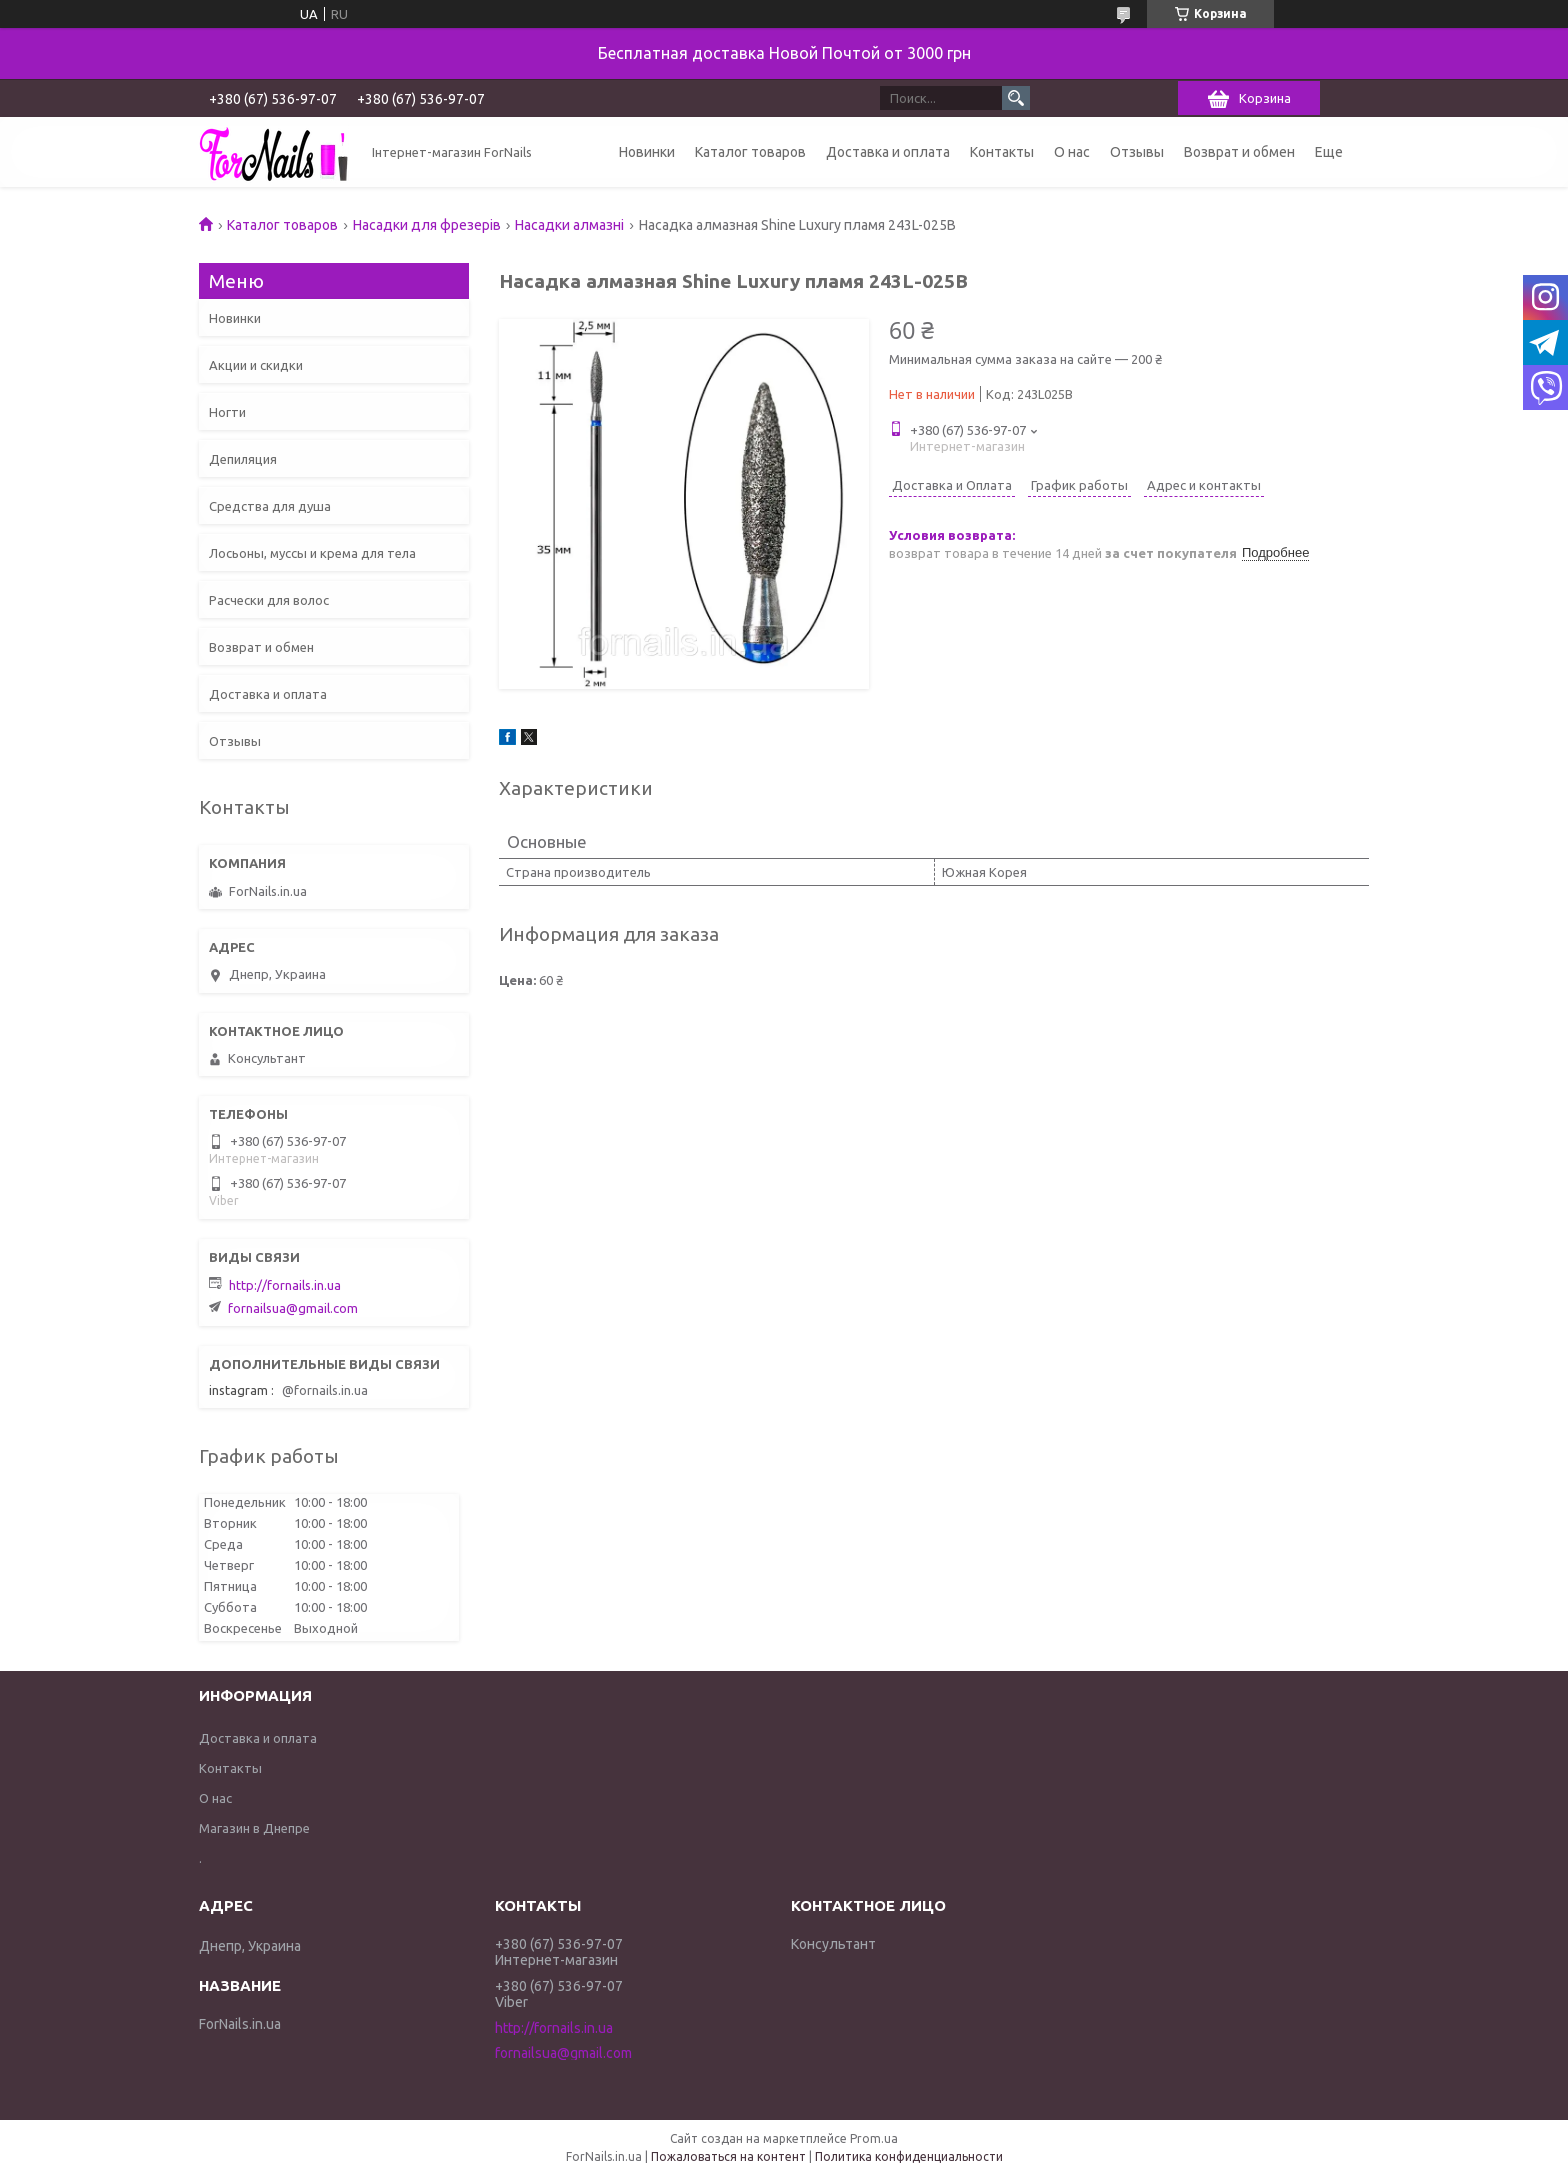 The width and height of the screenshot is (1568, 2176). I want to click on Контакты, so click(1002, 152).